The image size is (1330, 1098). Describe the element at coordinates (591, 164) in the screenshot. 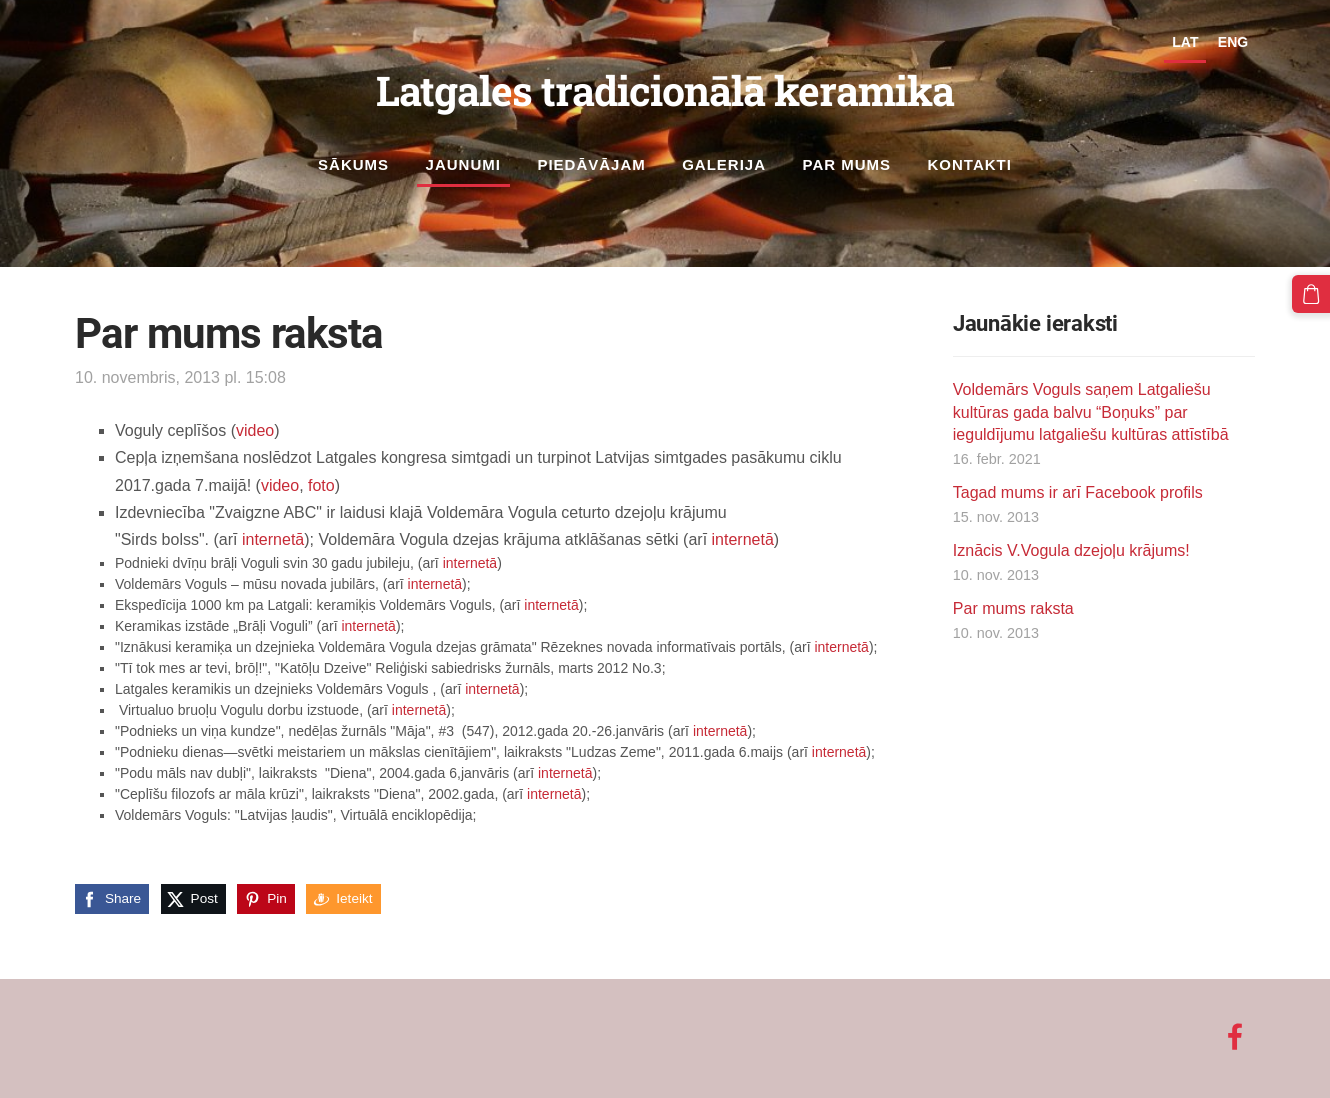

I see `Piedāvājam [menuitem]` at that location.